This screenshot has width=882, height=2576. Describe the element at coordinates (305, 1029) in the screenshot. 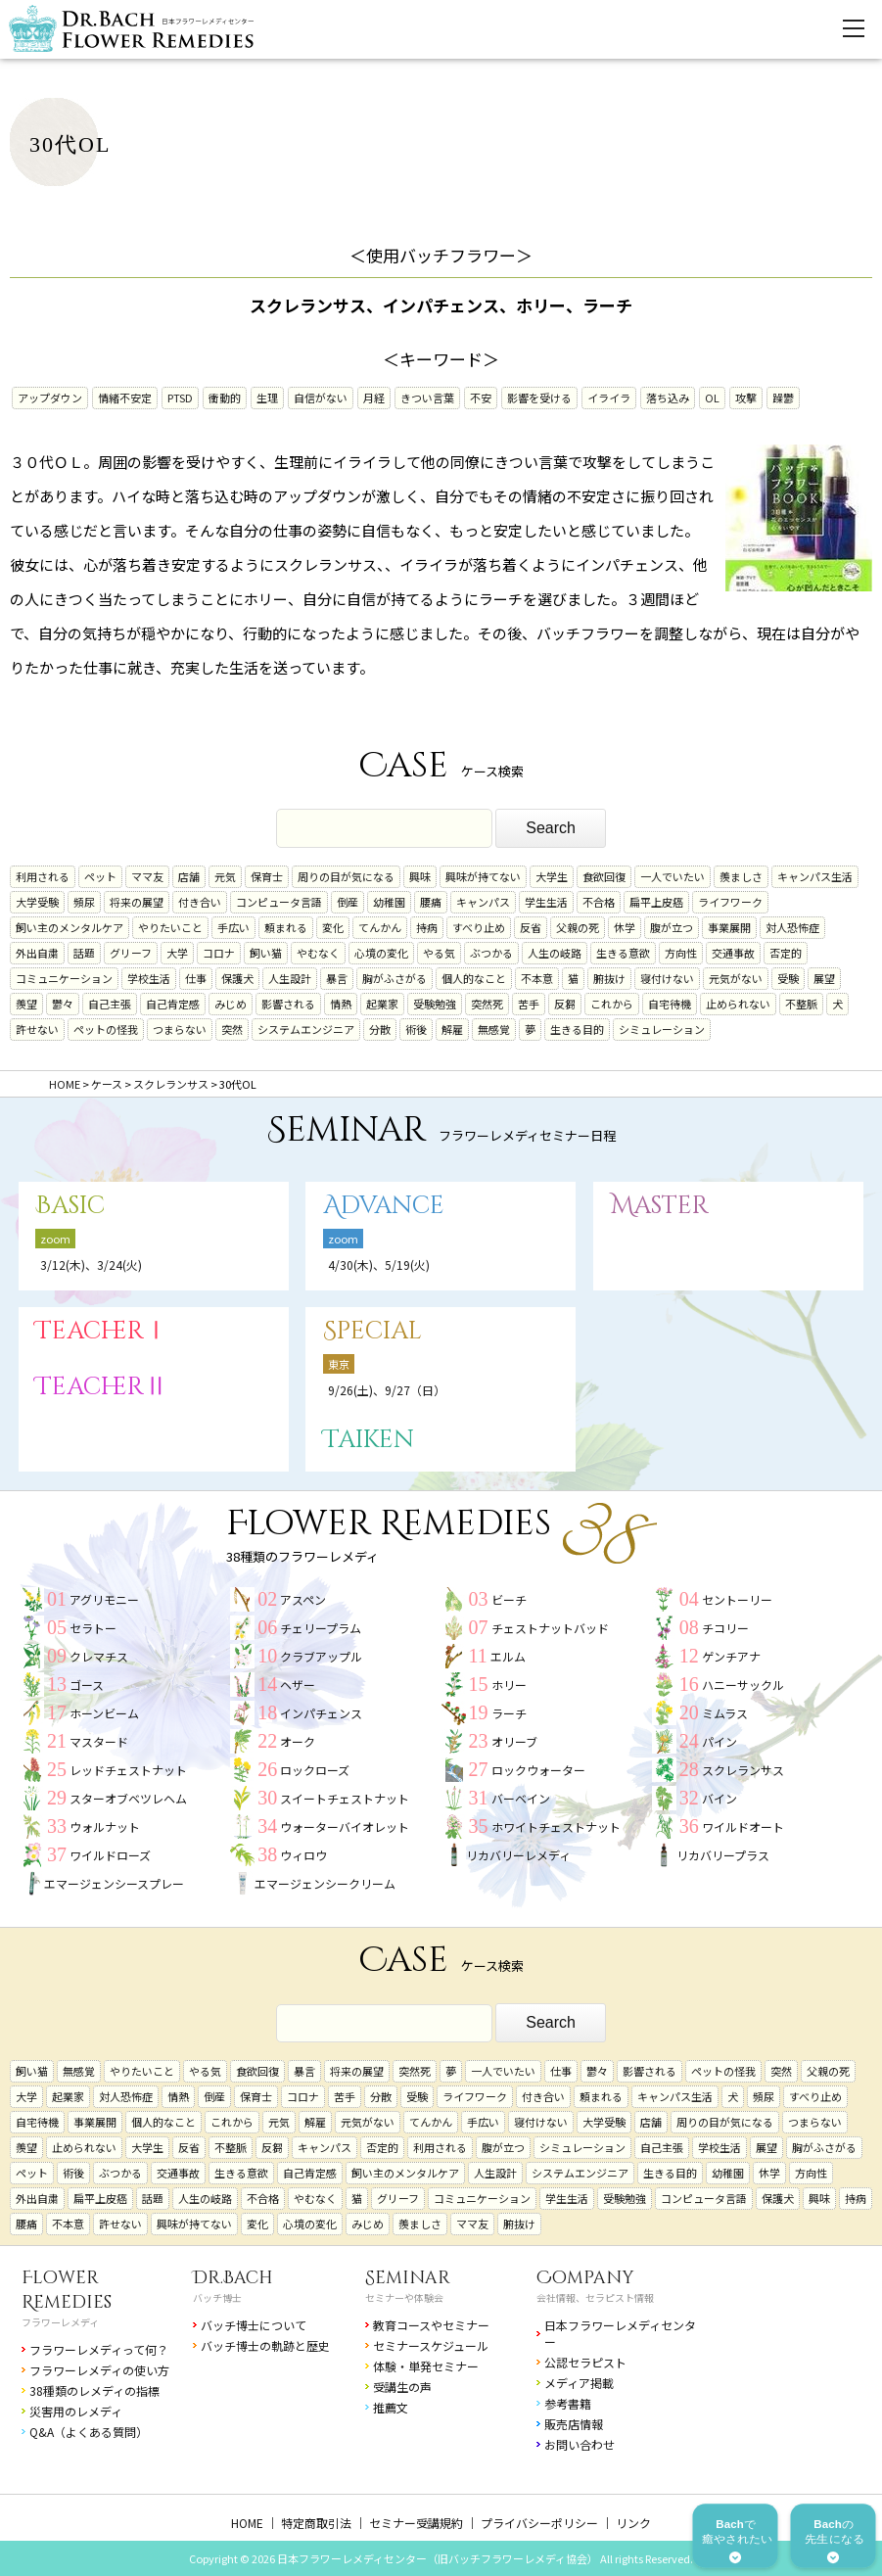

I see `システムエンジニア` at that location.